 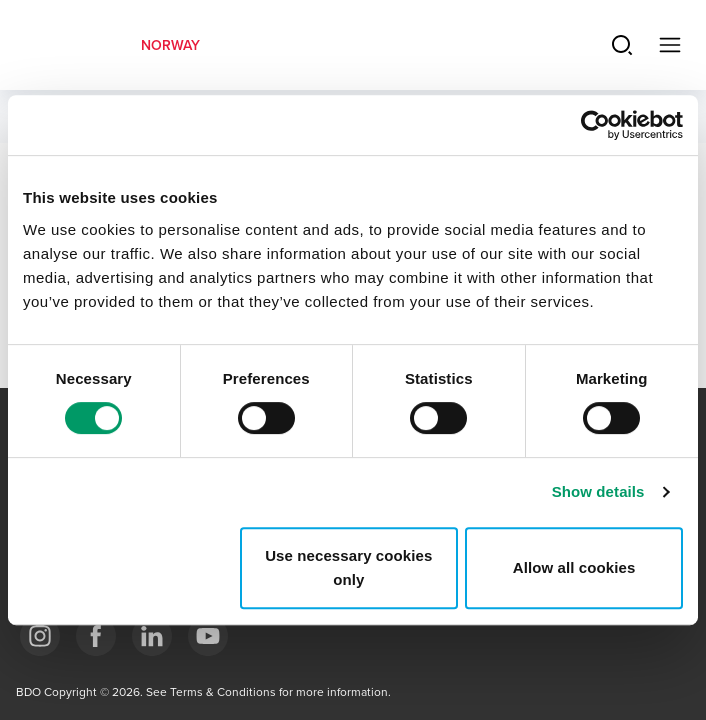 I want to click on [Usercentrics Cookiebot - opens in a new window], so click(x=595, y=125).